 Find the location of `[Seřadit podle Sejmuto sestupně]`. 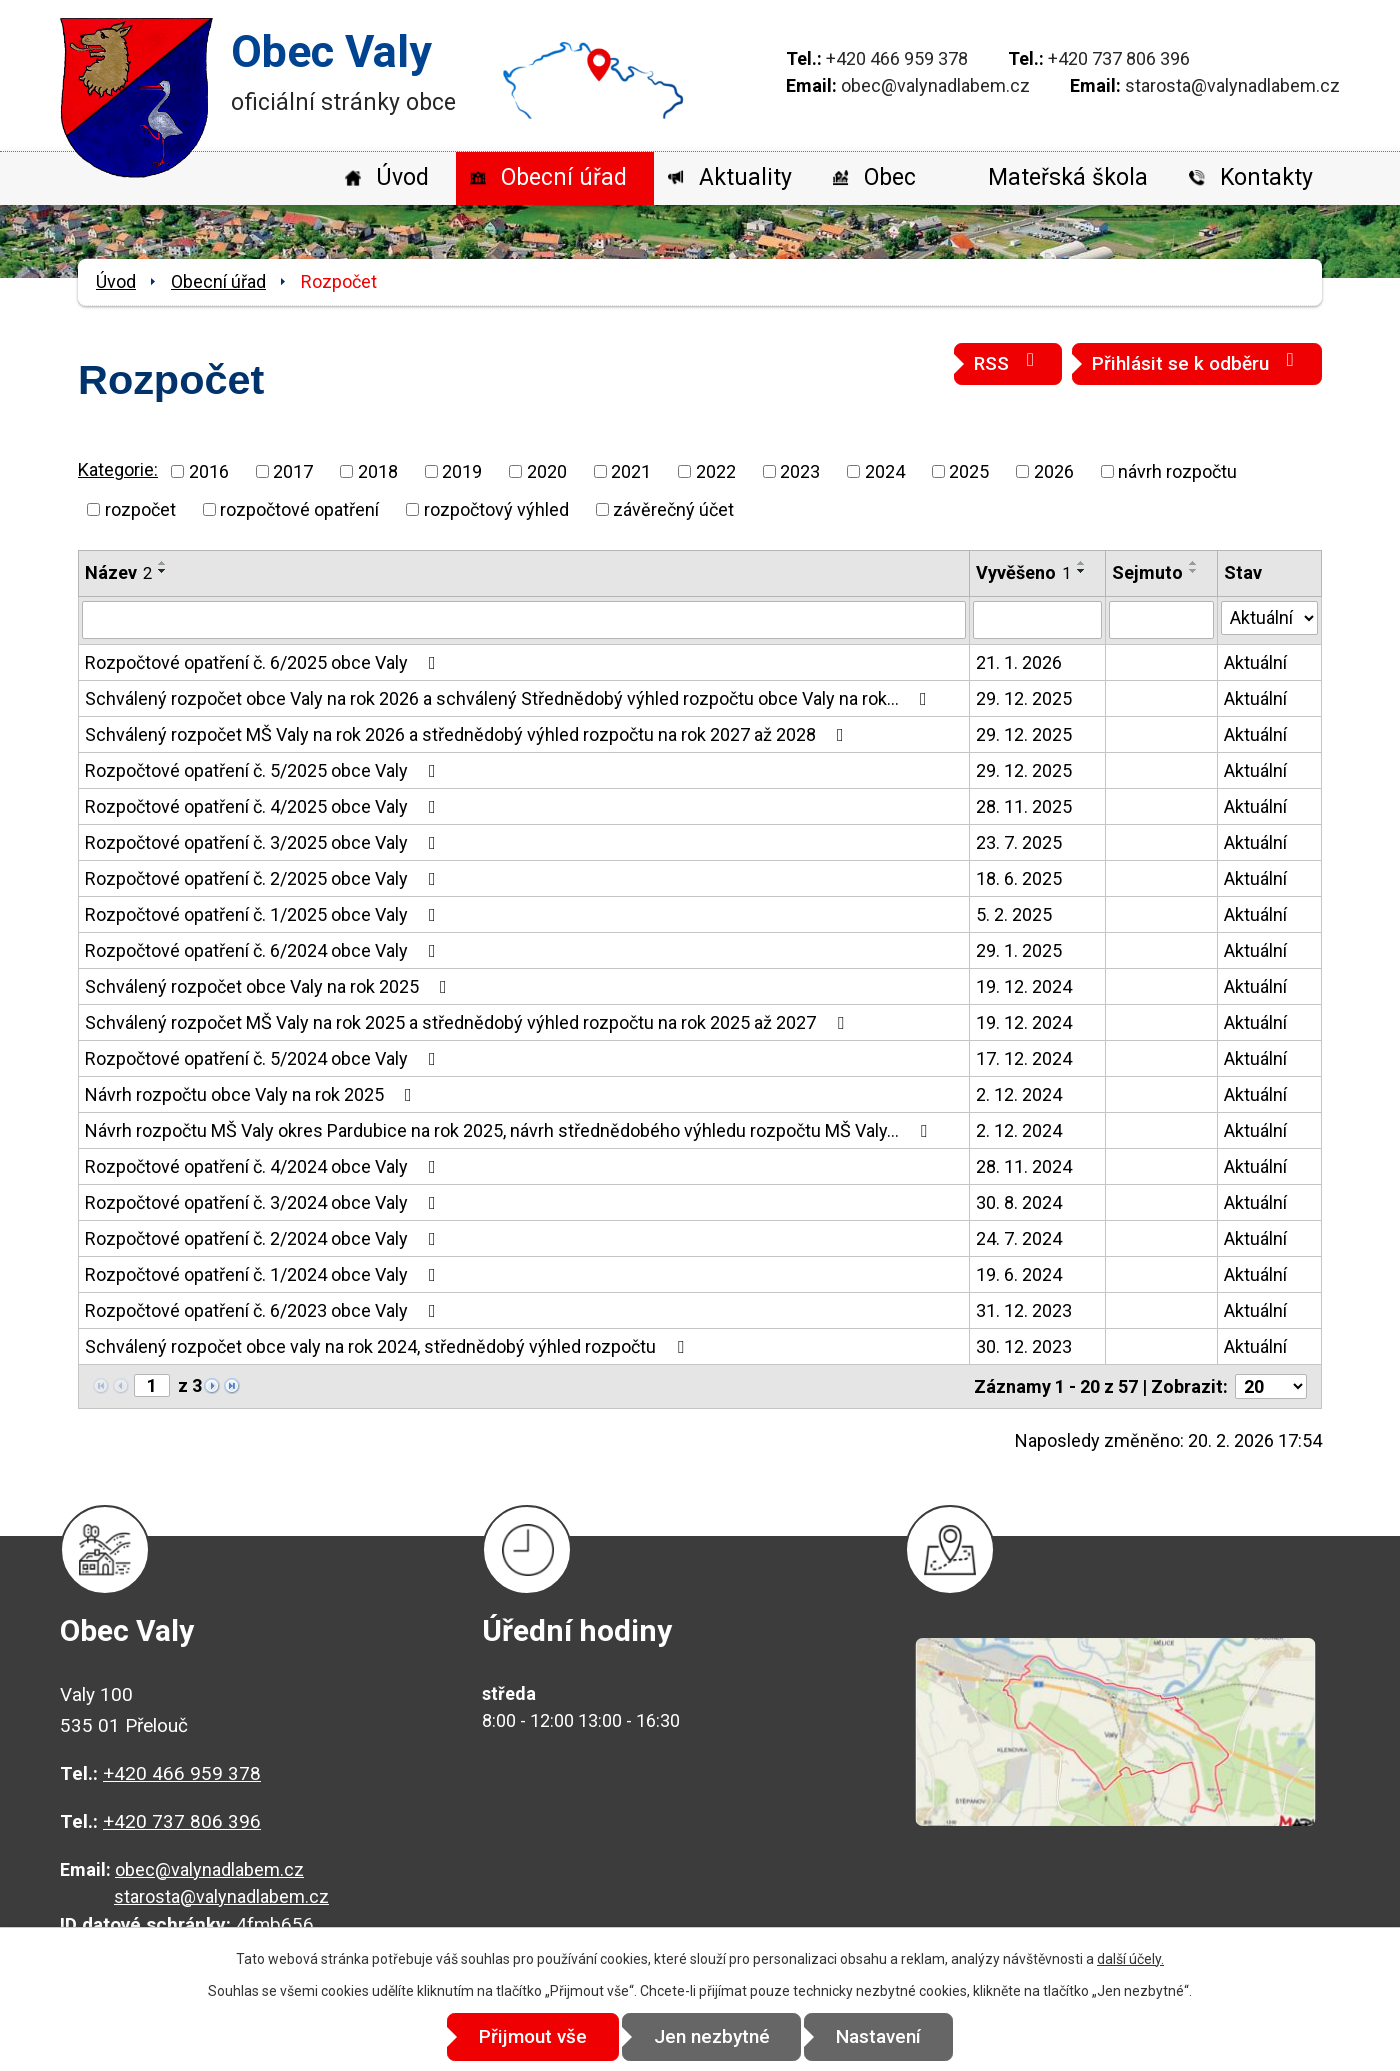

[Seřadit podle Sejmuto sestupně] is located at coordinates (1194, 571).